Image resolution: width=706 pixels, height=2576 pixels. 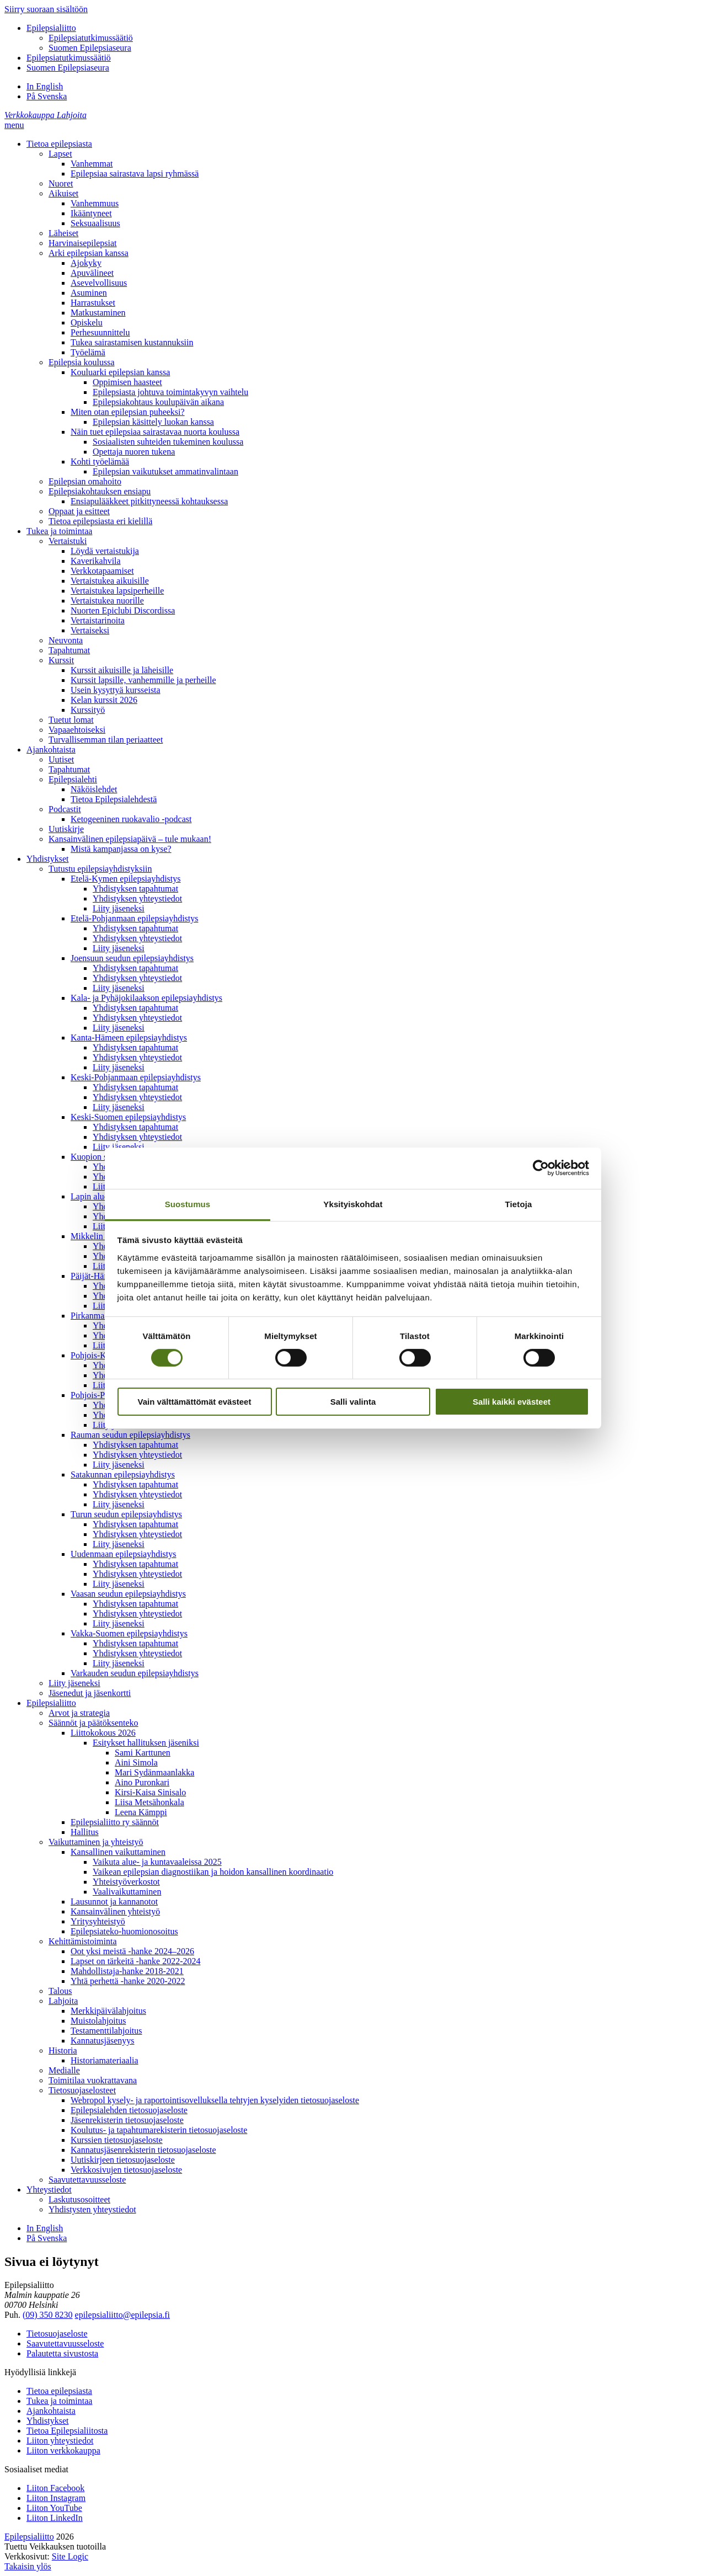 I want to click on Mari Sydänmaanlakka, so click(x=154, y=1772).